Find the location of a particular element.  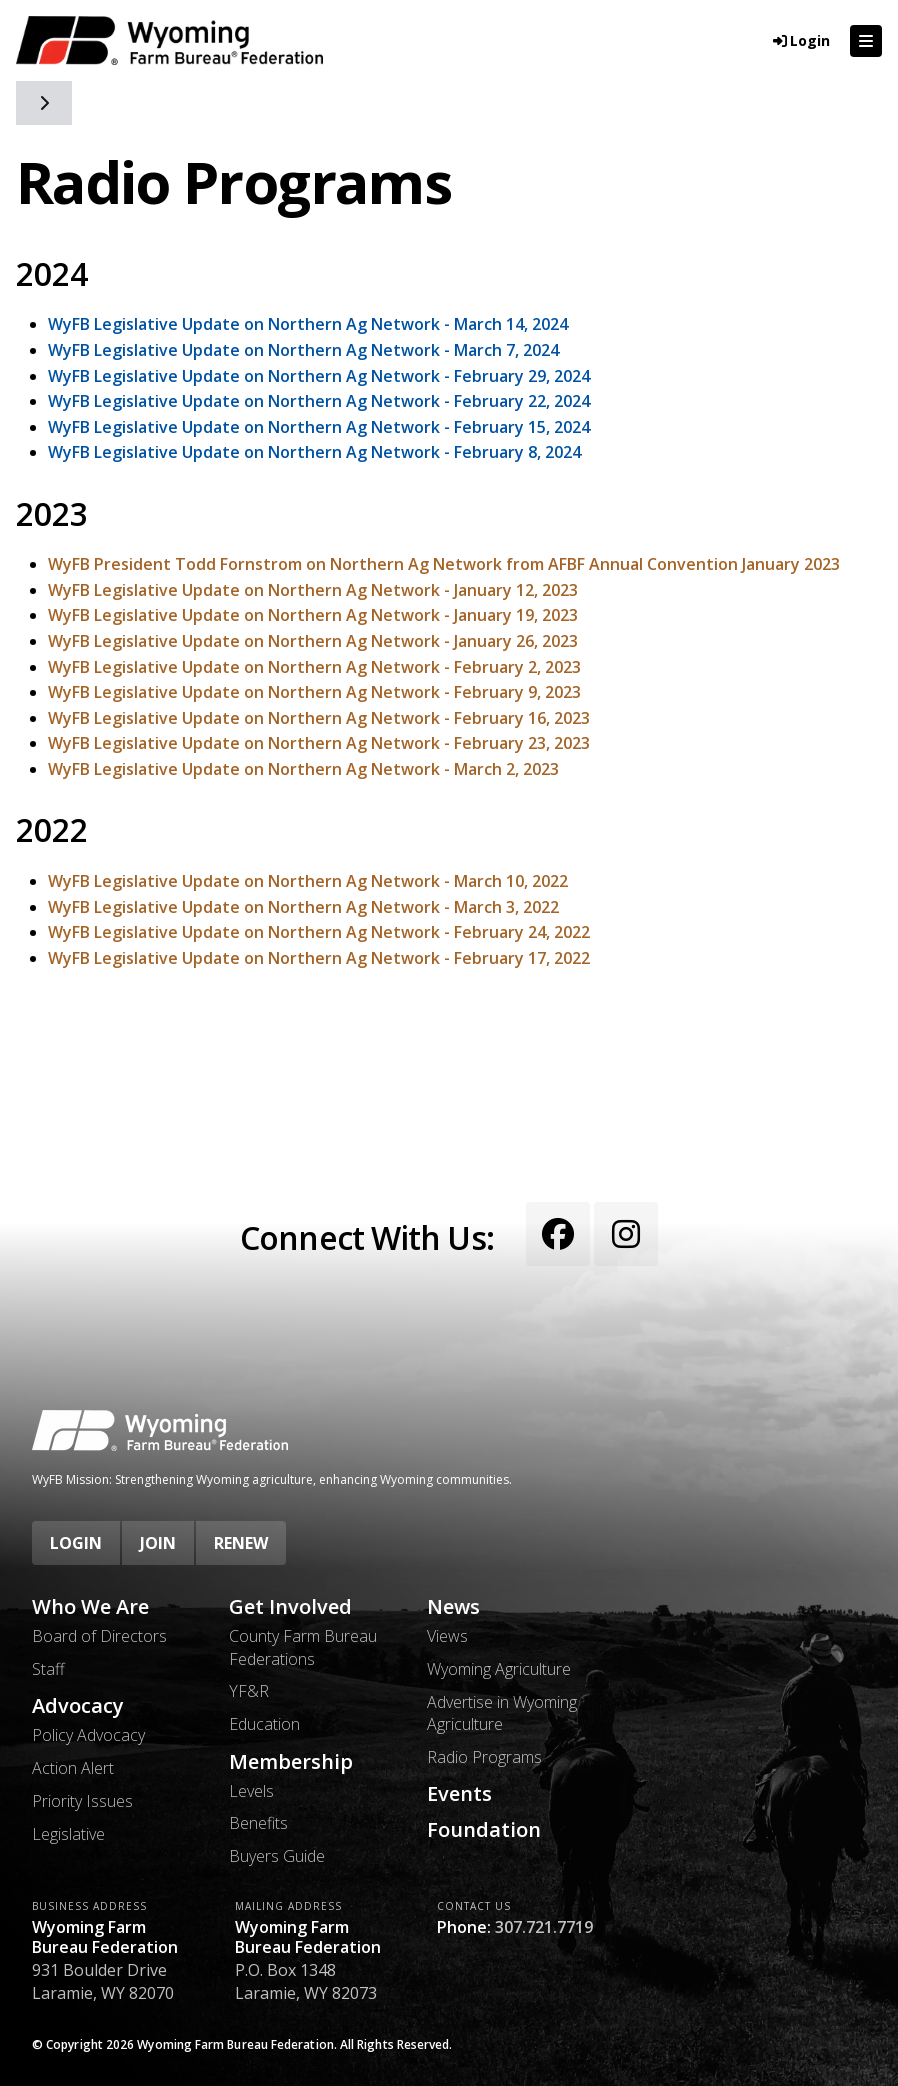

WyFB Legislative Update on Northern Ag Network - February 29, 2024 is located at coordinates (319, 376).